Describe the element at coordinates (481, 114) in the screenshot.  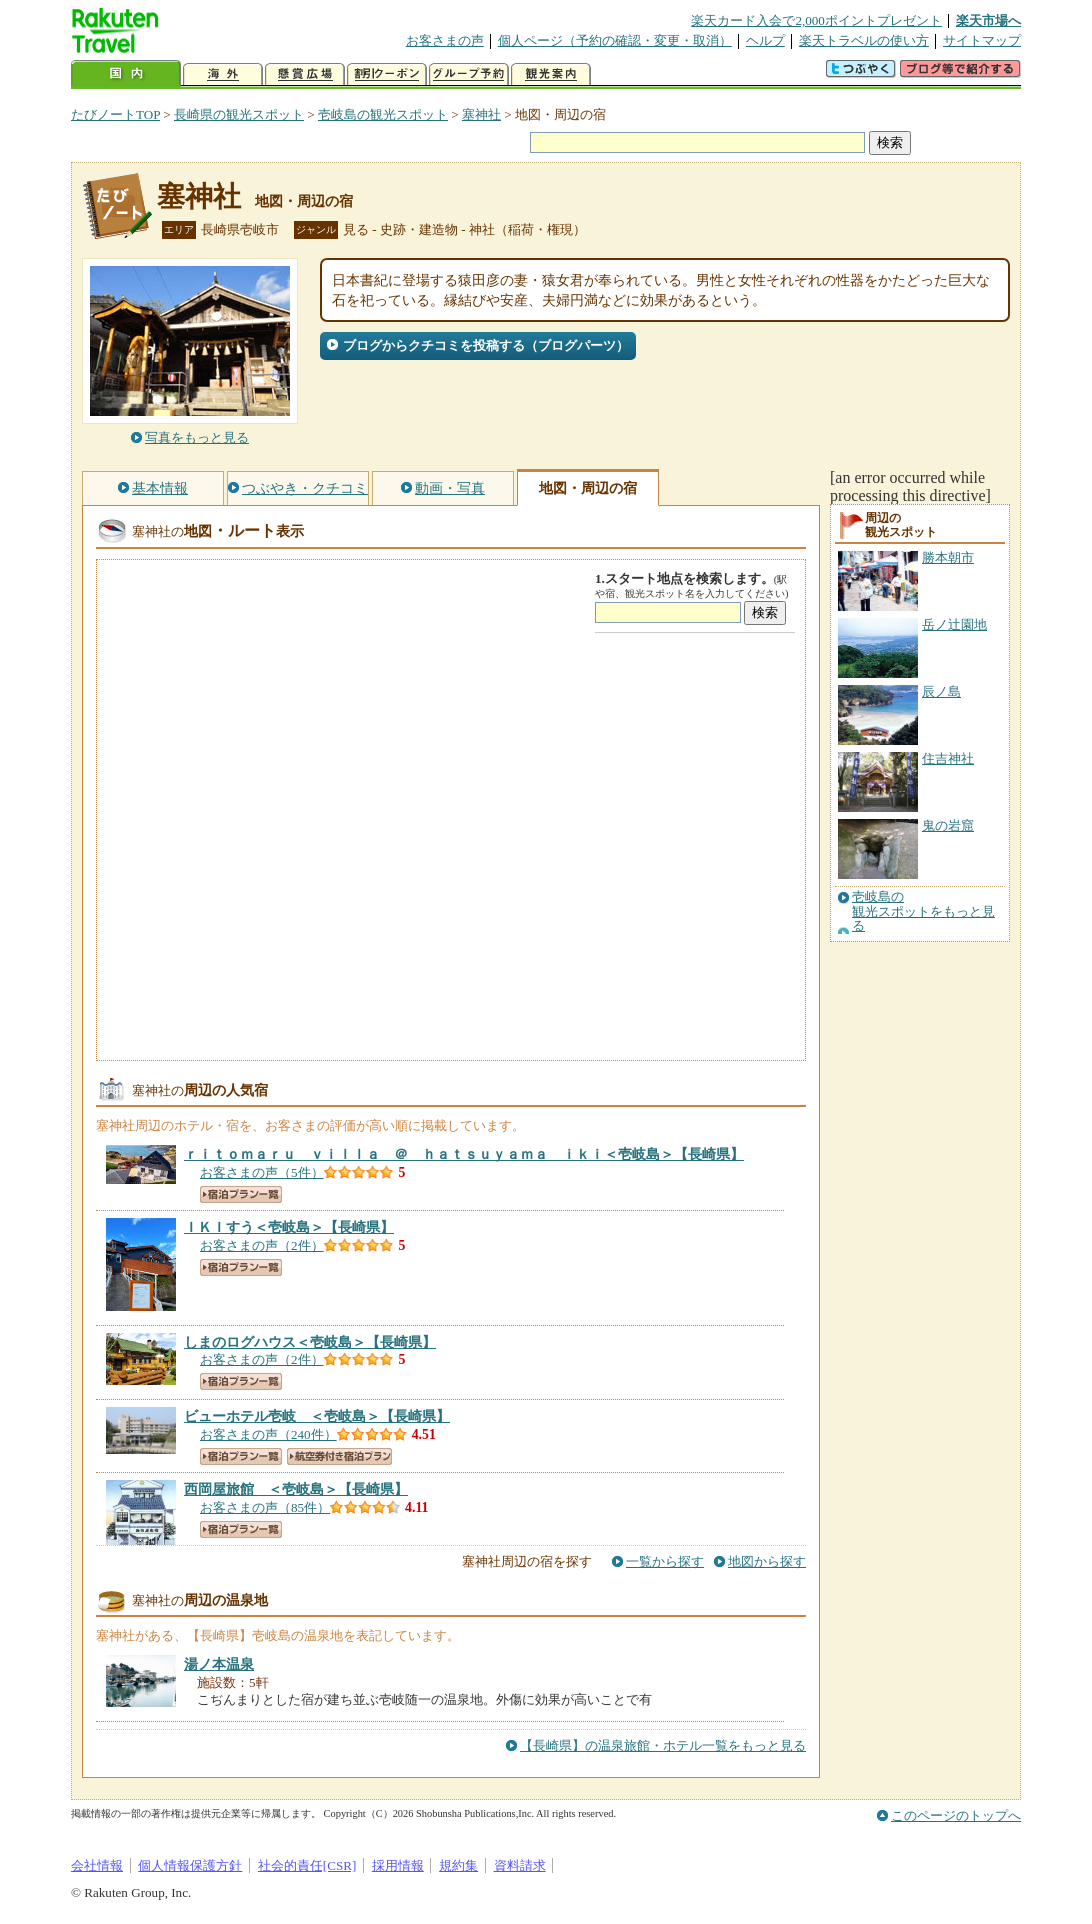
I see `塞神社` at that location.